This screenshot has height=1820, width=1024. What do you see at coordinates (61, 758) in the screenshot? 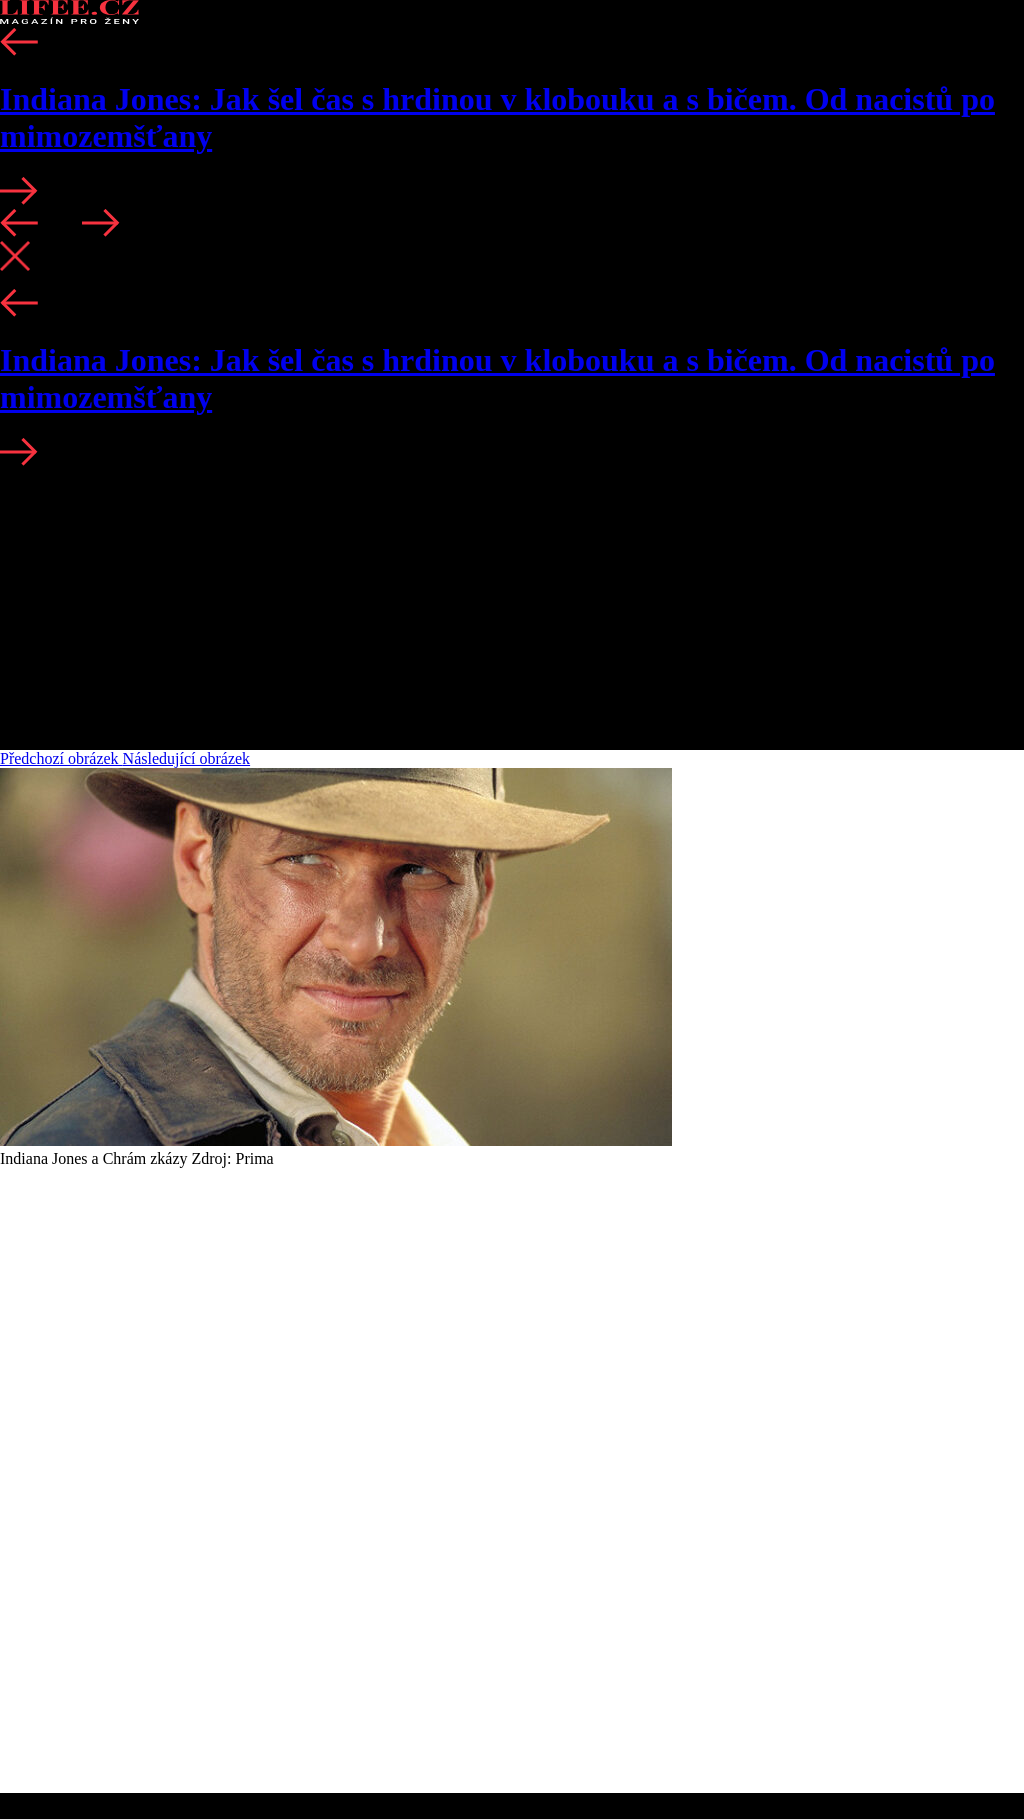
I see `Předchozí obrázek` at bounding box center [61, 758].